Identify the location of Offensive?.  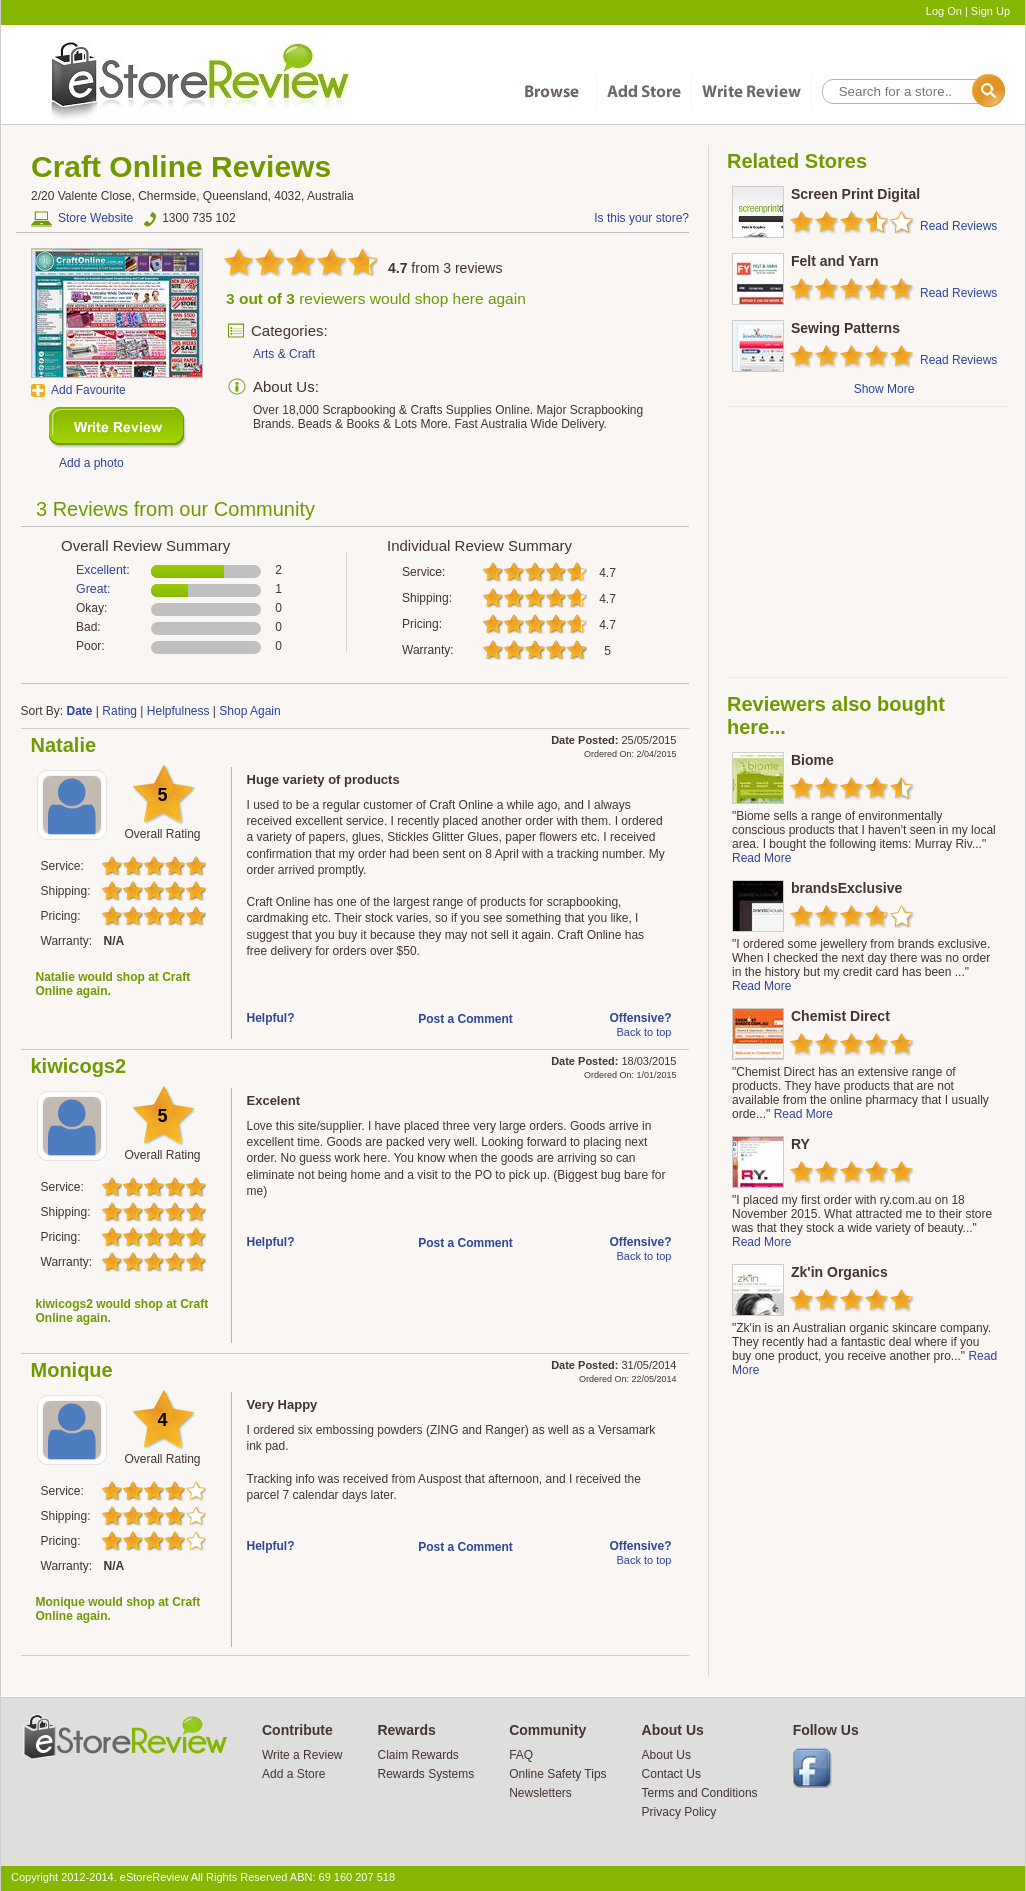
(640, 1018).